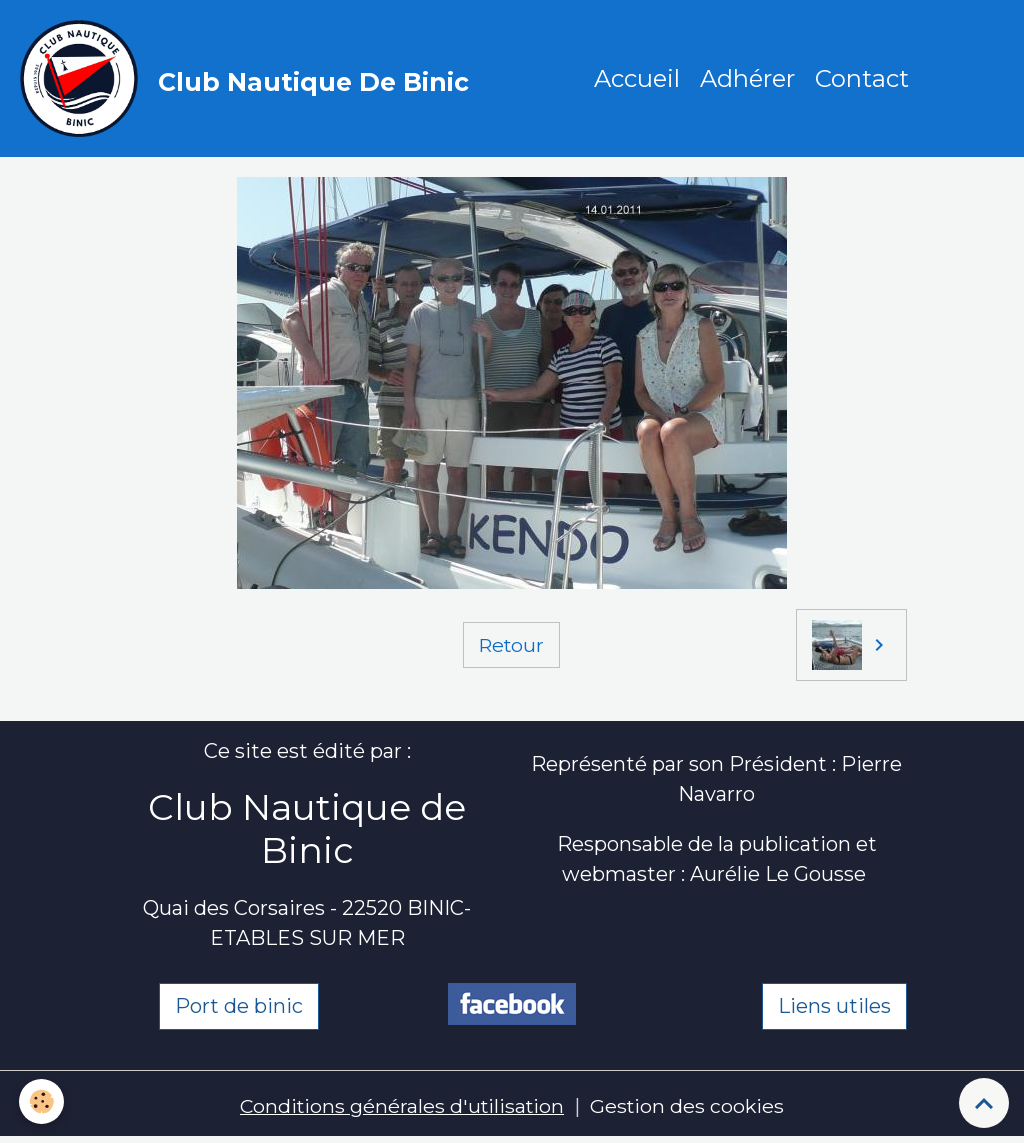 This screenshot has height=1143, width=1024. I want to click on Contact, so click(863, 79).